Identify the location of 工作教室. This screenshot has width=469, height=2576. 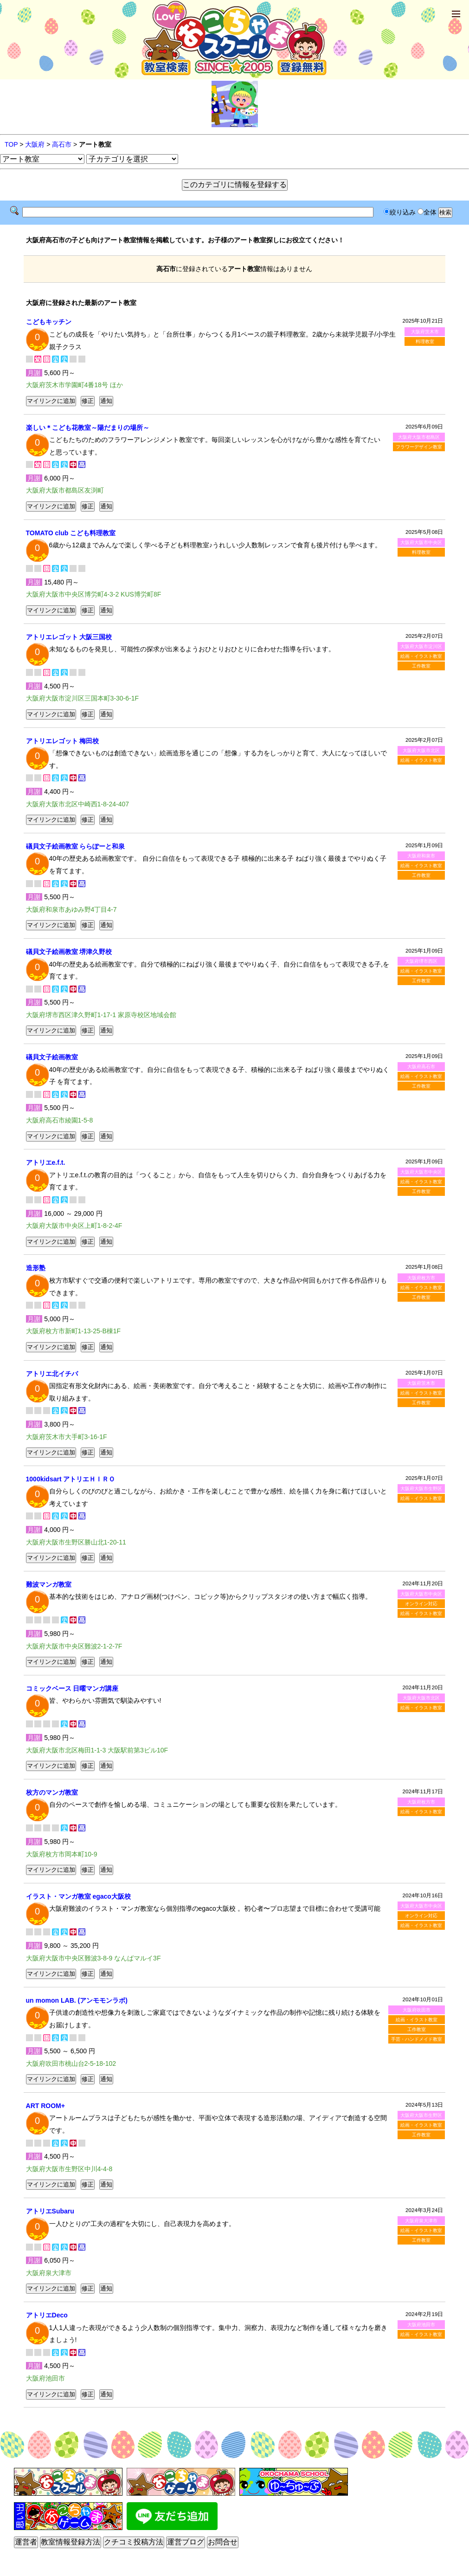
(421, 665).